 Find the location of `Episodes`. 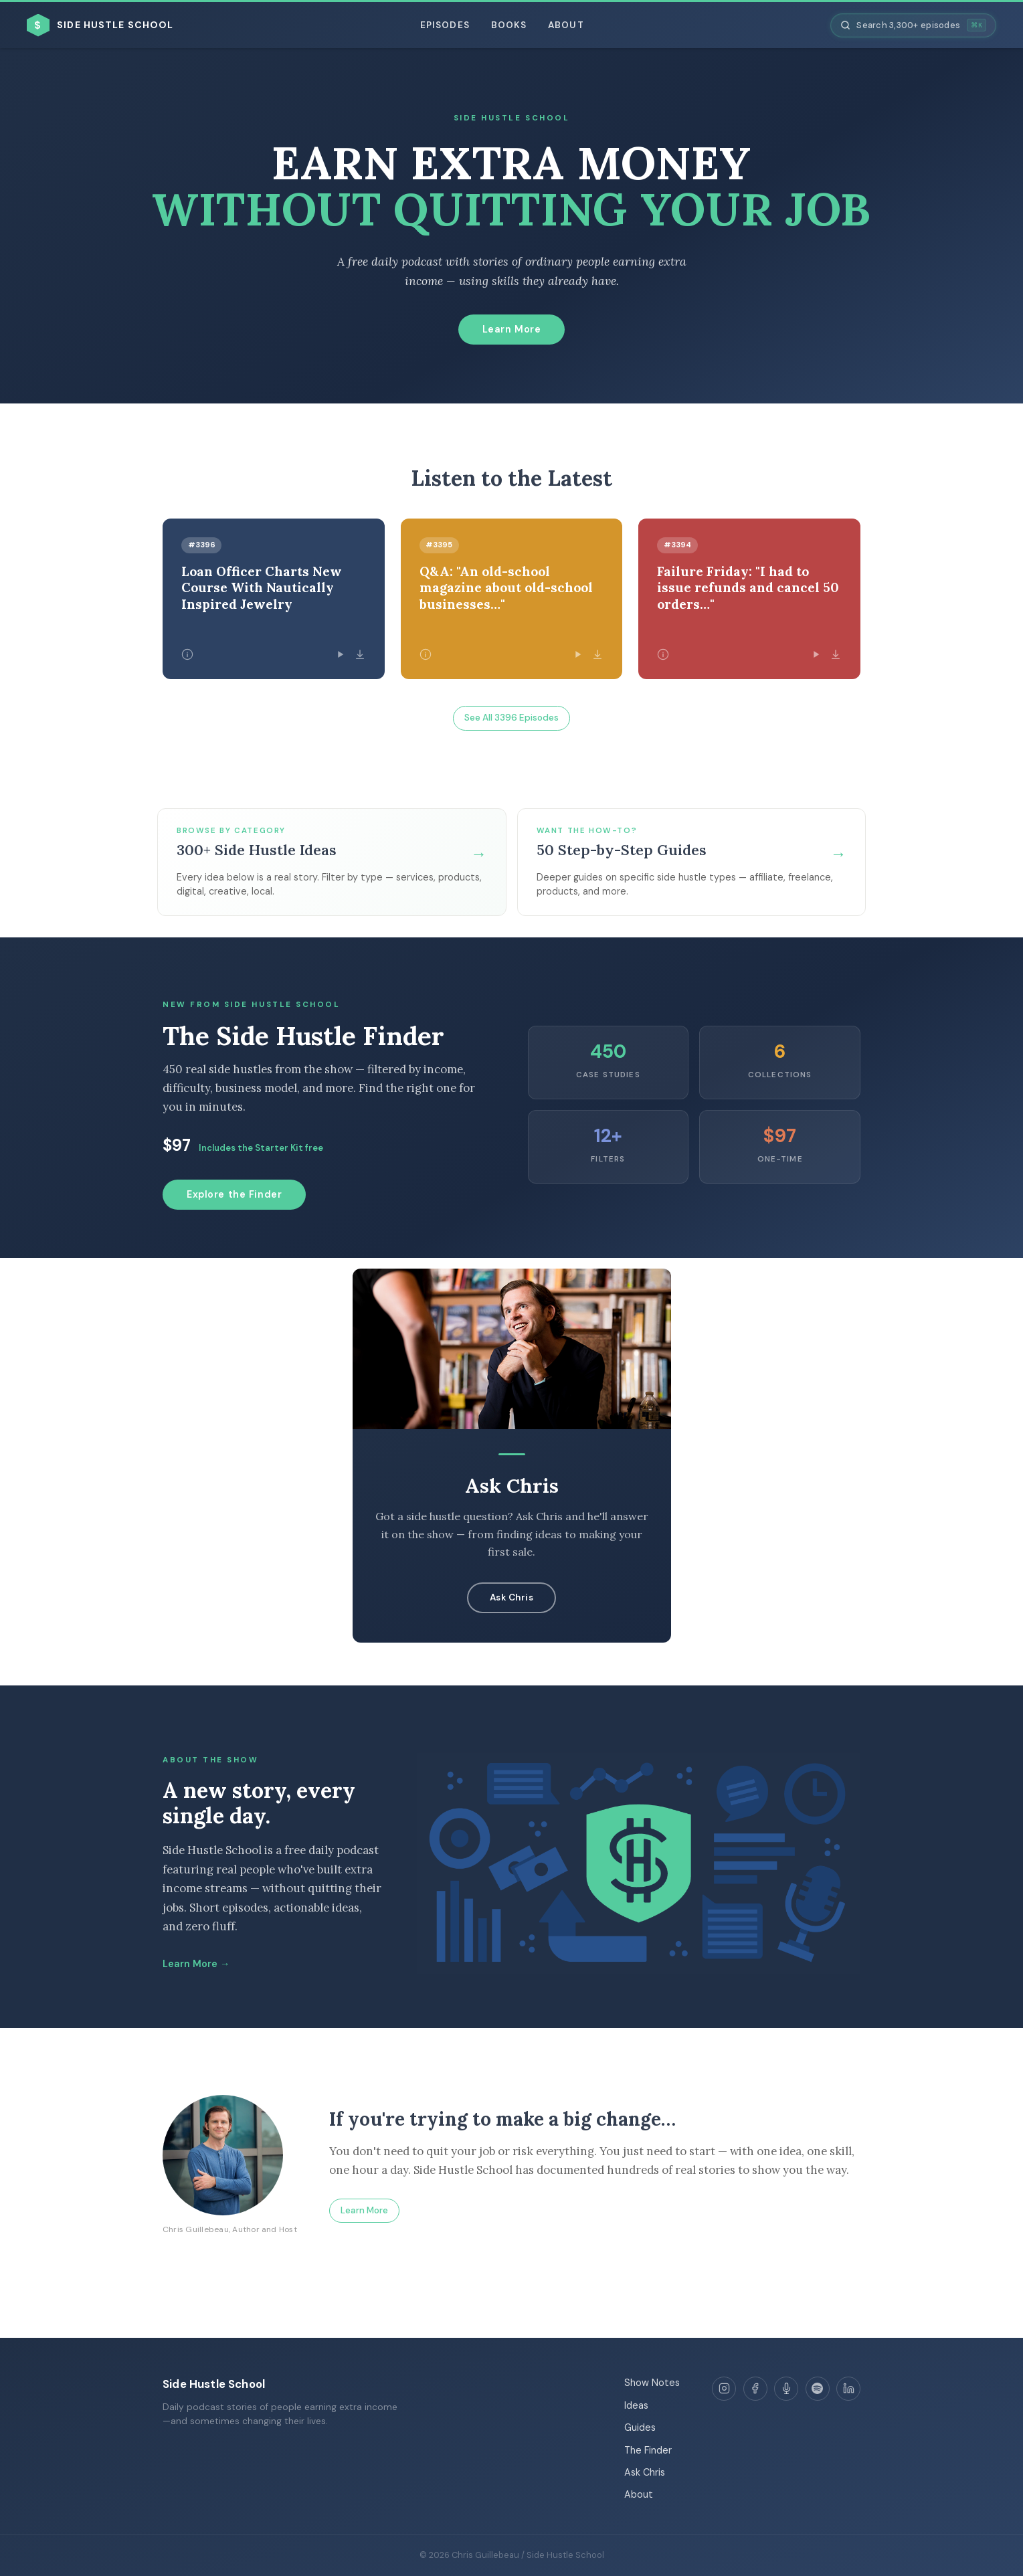

Episodes is located at coordinates (445, 25).